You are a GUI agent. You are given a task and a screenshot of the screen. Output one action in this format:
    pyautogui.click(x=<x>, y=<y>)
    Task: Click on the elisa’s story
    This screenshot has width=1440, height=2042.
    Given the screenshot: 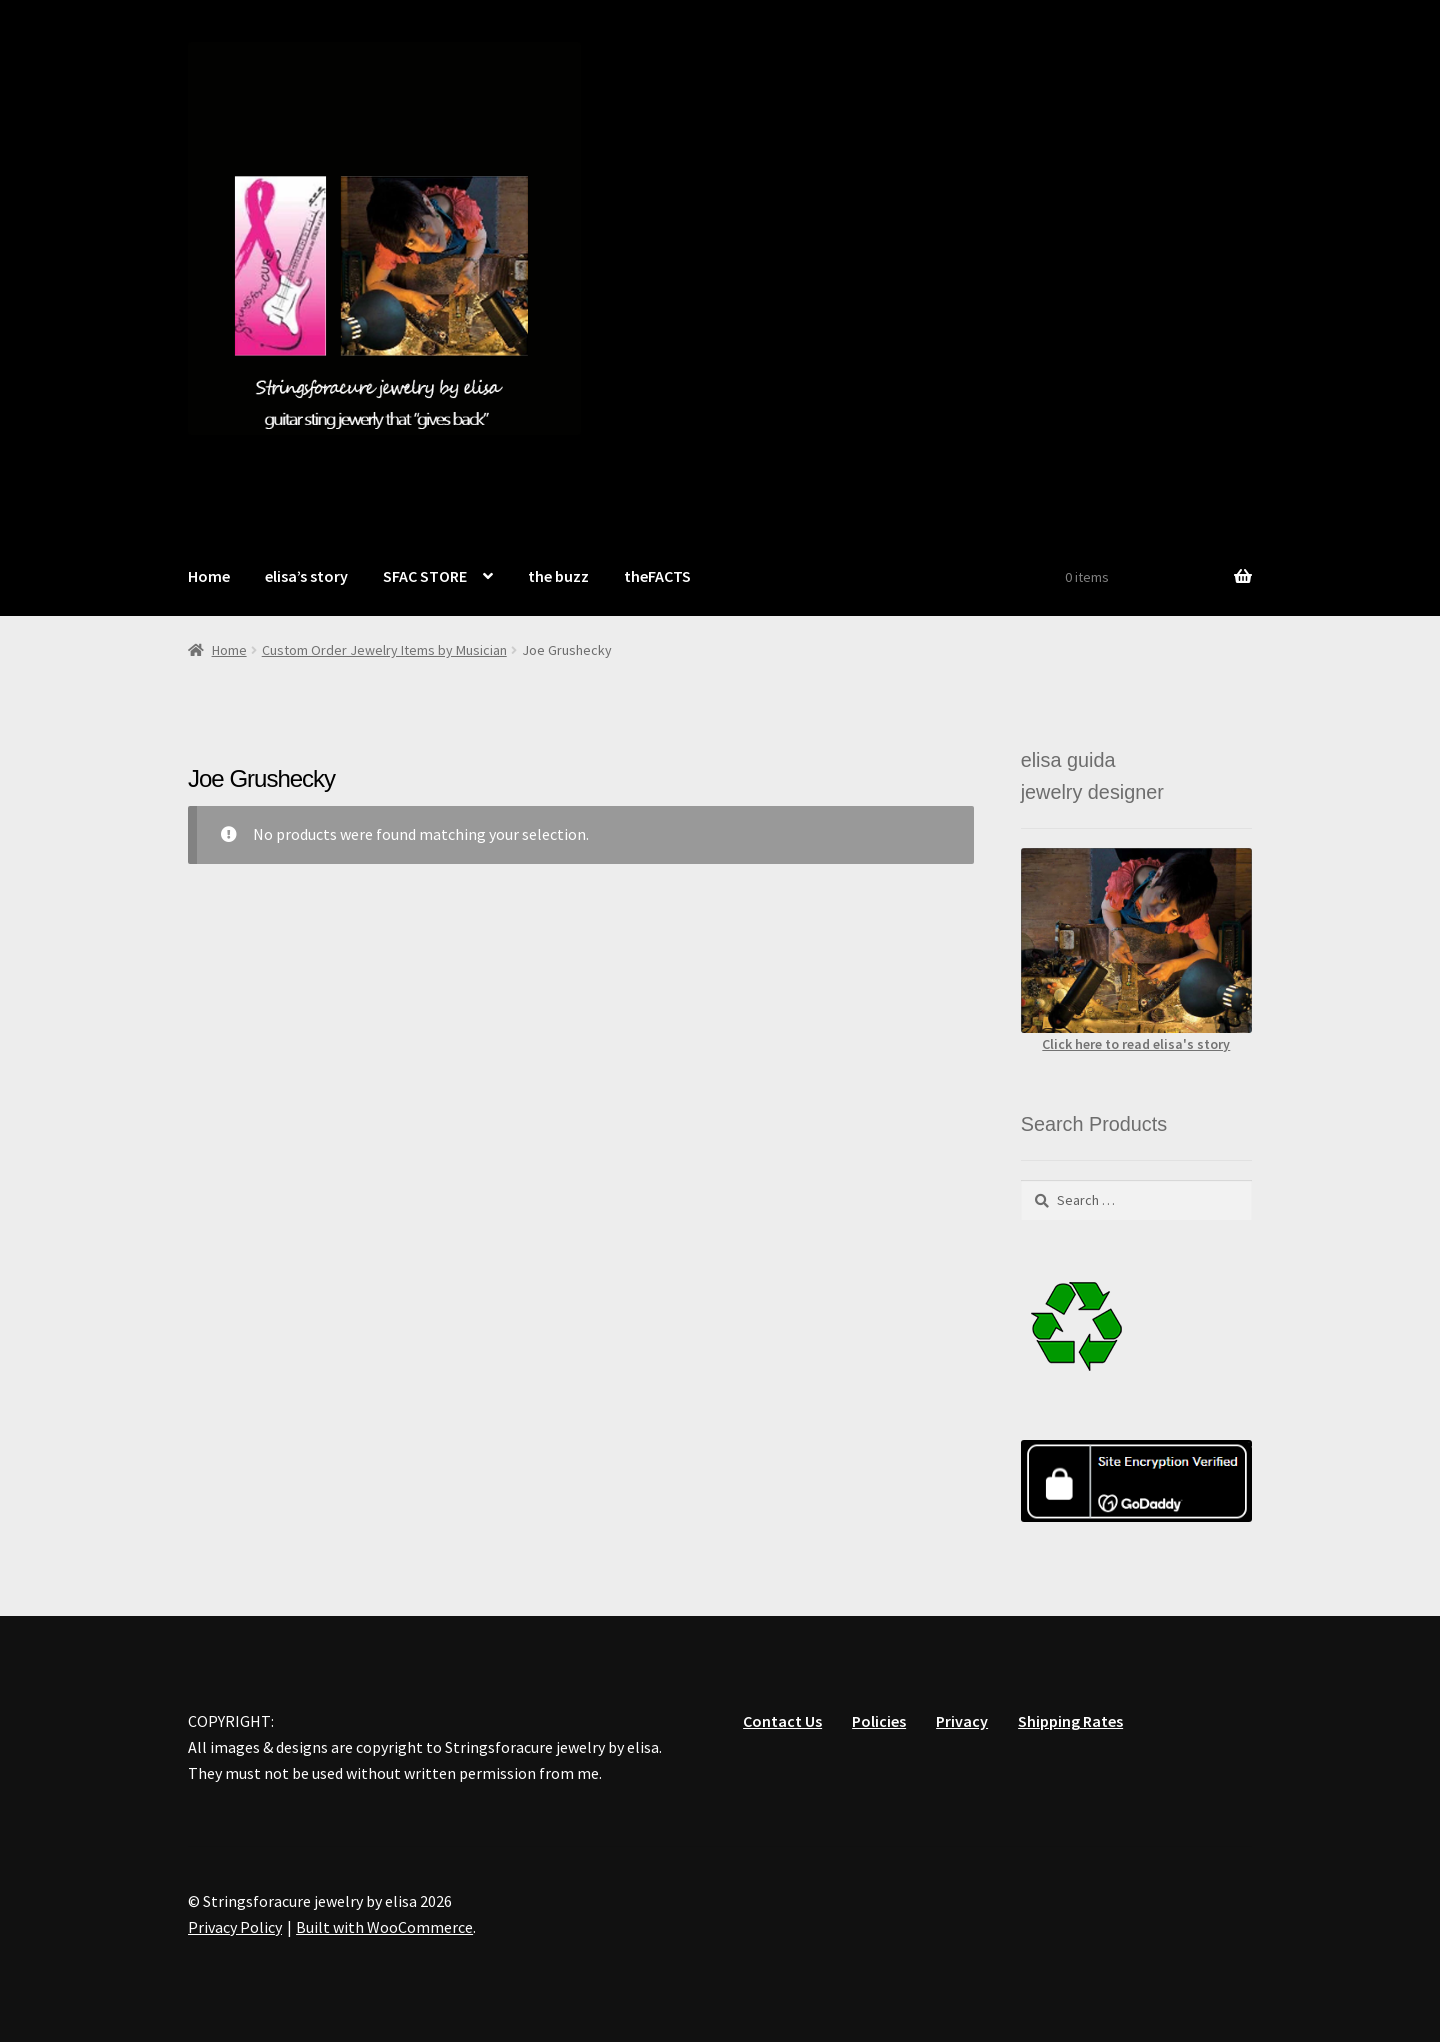 What is the action you would take?
    pyautogui.click(x=306, y=576)
    